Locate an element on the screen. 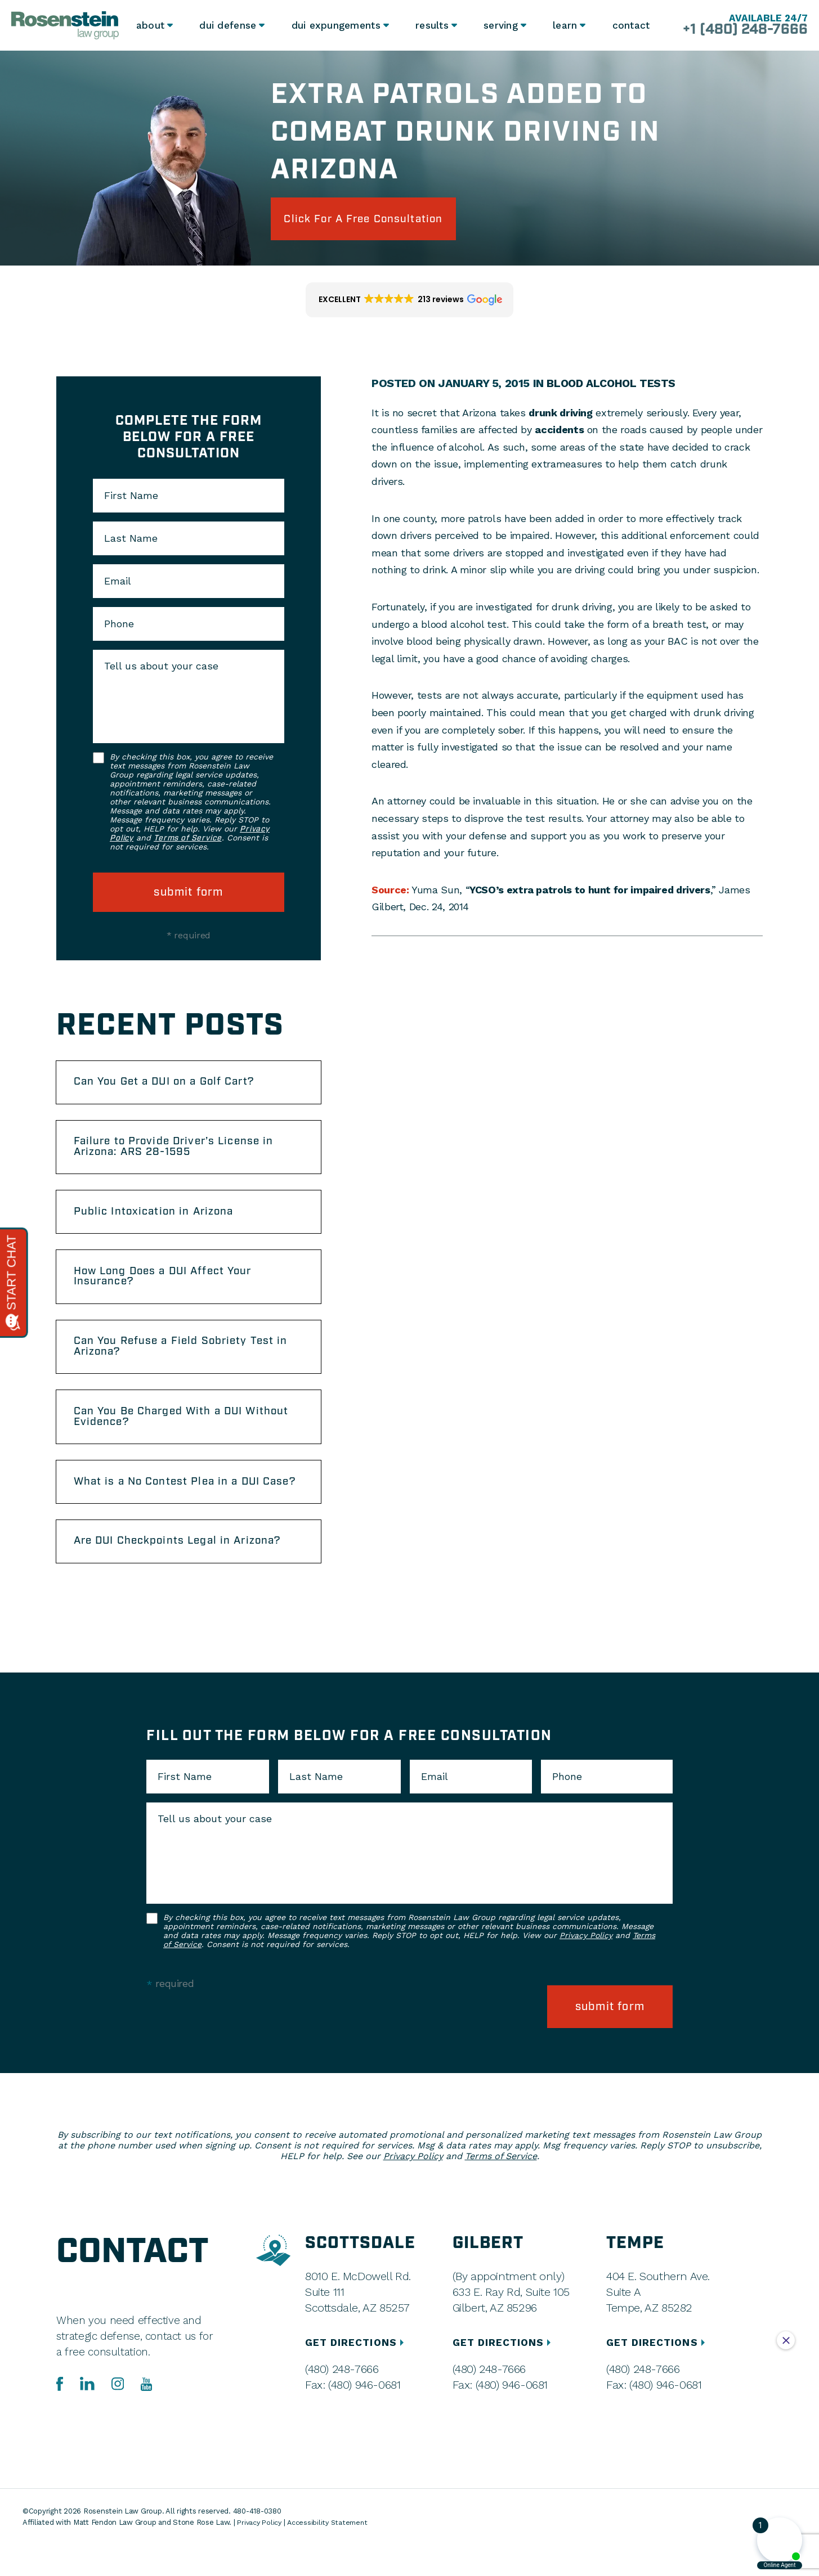 This screenshot has width=819, height=2576. What is a No Contest Plea in a DUI Case? is located at coordinates (174, 1508).